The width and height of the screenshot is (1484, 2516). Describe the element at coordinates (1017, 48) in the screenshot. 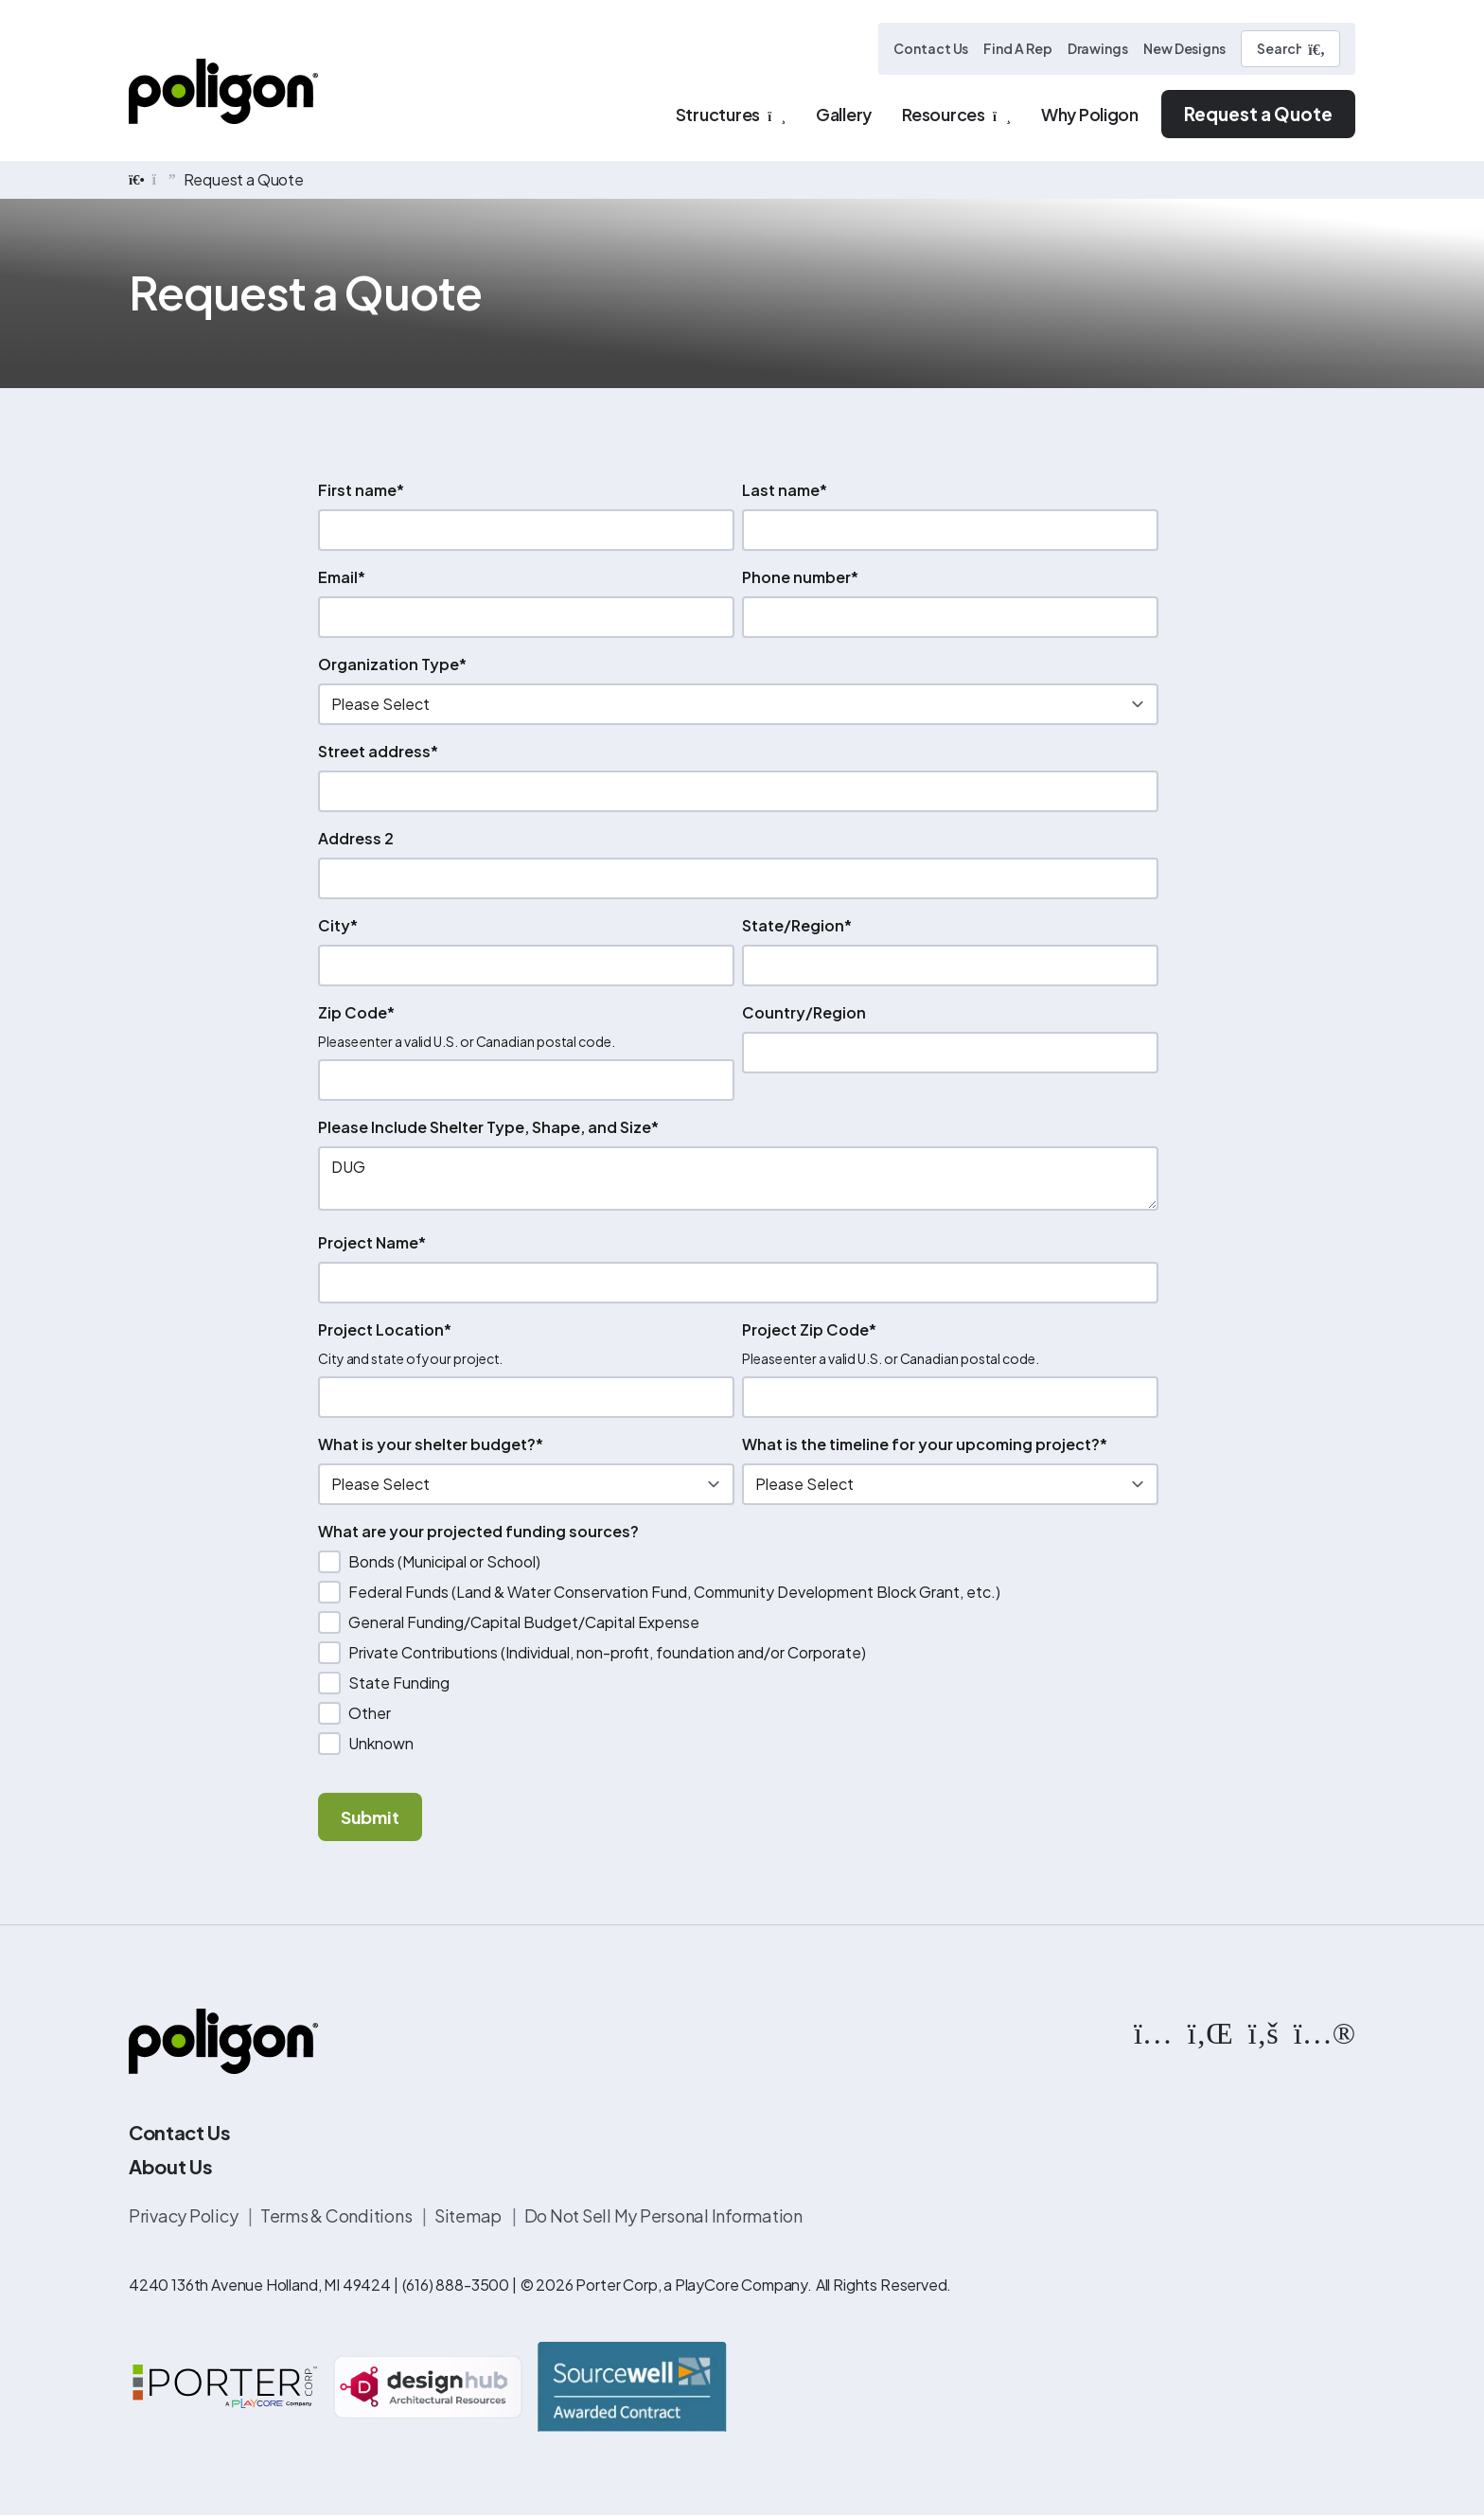

I see `Find A Rep` at that location.